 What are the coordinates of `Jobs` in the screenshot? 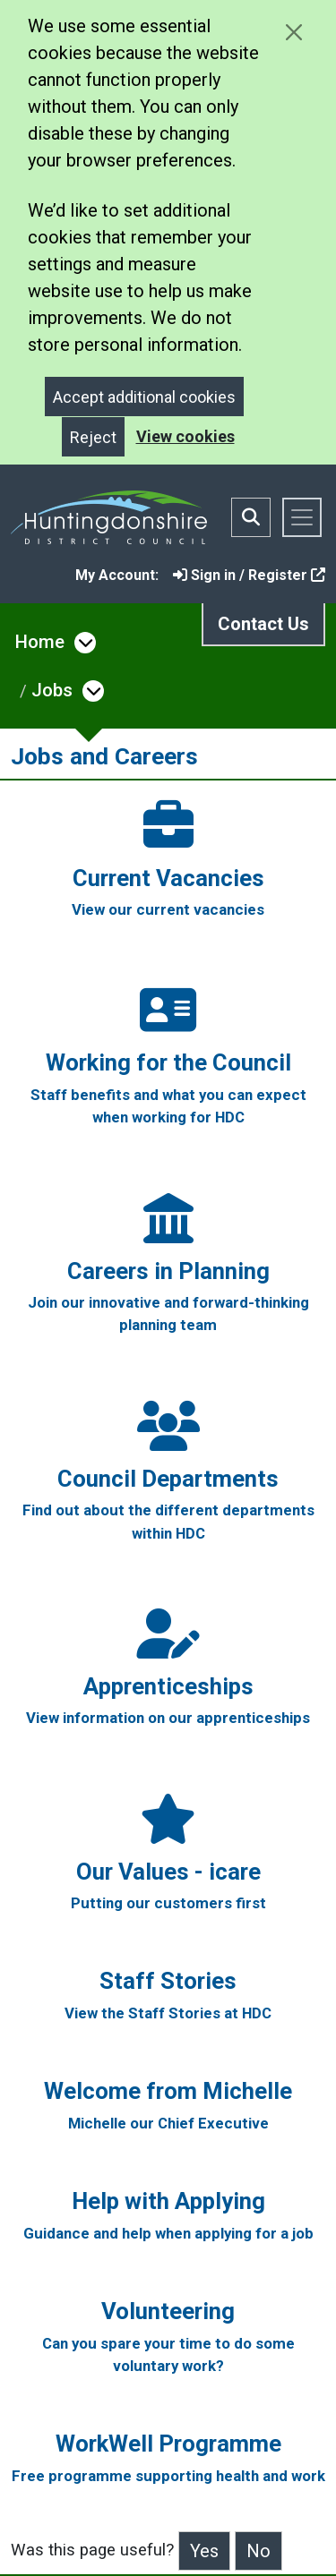 It's located at (52, 690).